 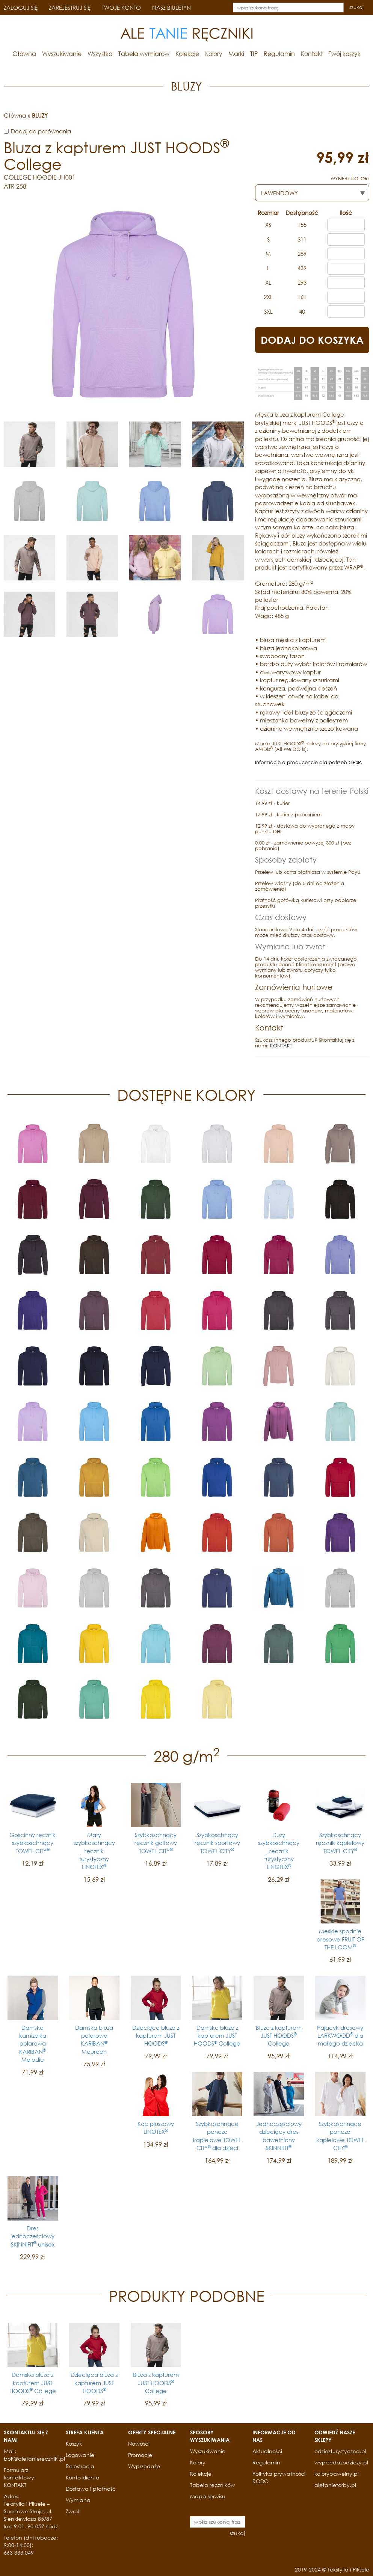 I want to click on Tabela wymiarów, so click(x=143, y=53).